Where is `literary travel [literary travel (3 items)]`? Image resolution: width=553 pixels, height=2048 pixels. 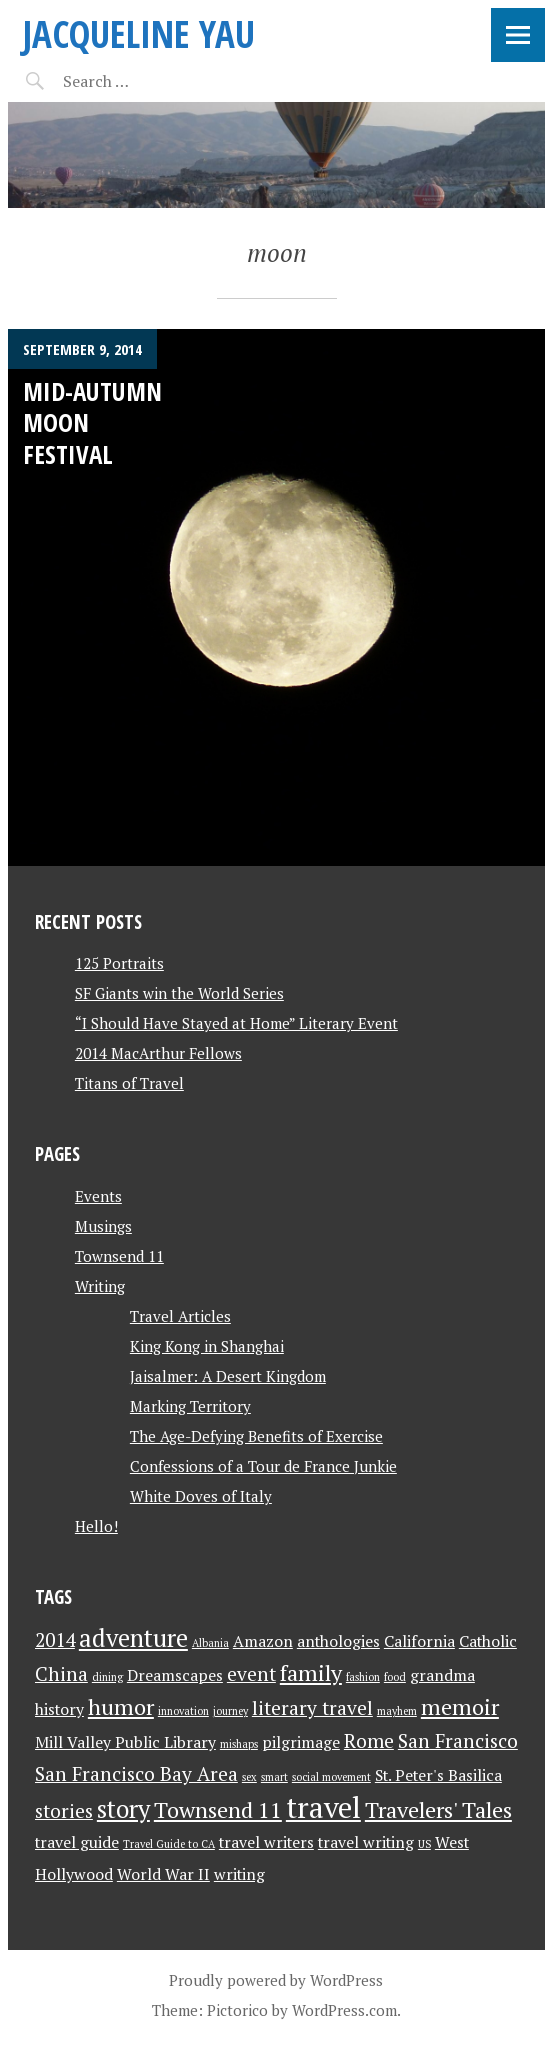 literary travel [literary travel (3 items)] is located at coordinates (312, 1708).